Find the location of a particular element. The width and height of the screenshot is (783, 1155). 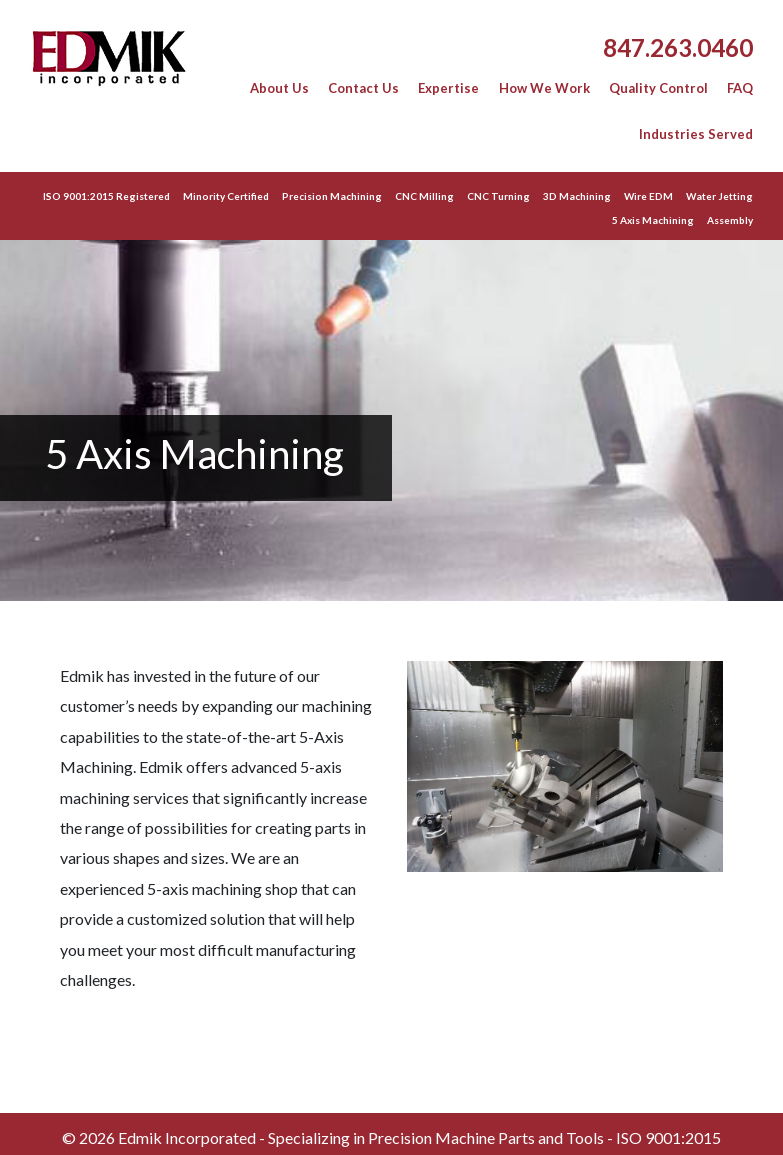

Expertise is located at coordinates (448, 88).